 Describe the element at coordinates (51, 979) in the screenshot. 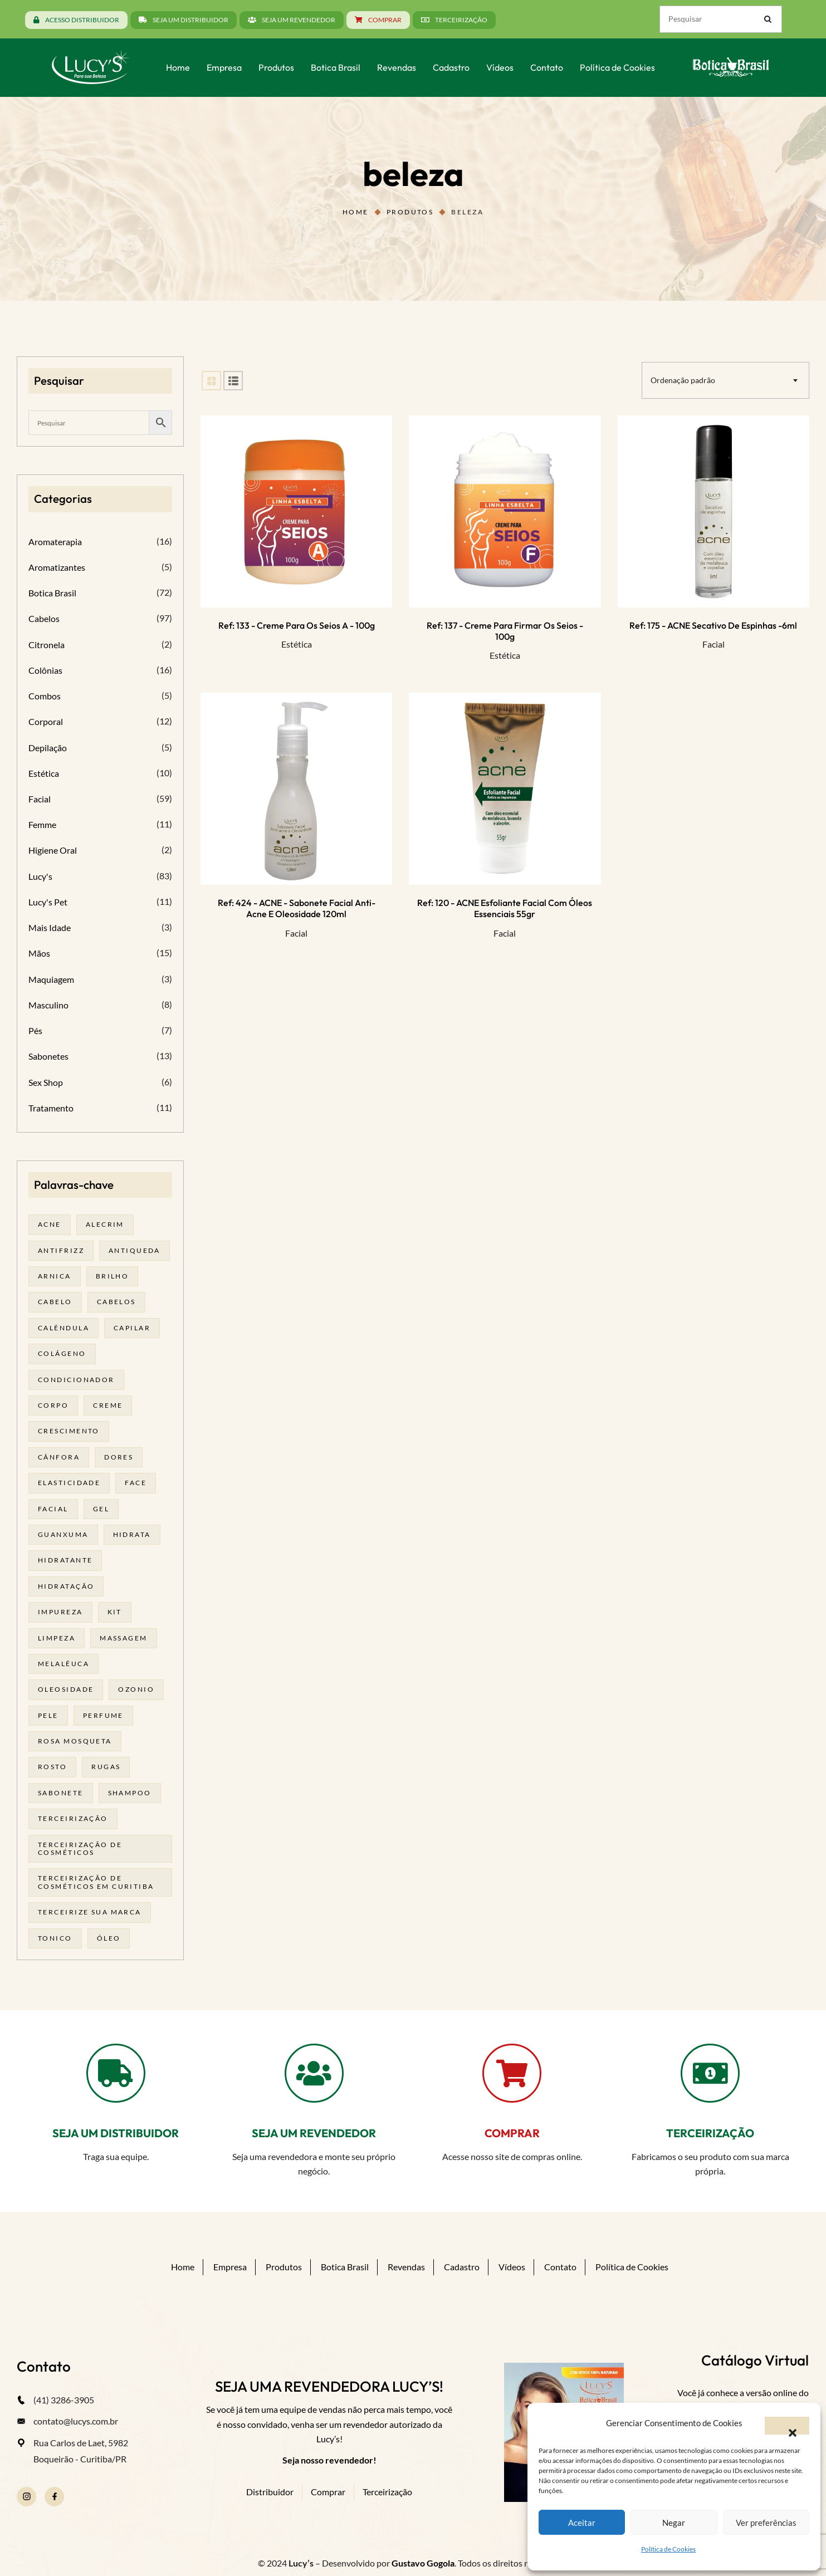

I see `Maquiagem` at that location.